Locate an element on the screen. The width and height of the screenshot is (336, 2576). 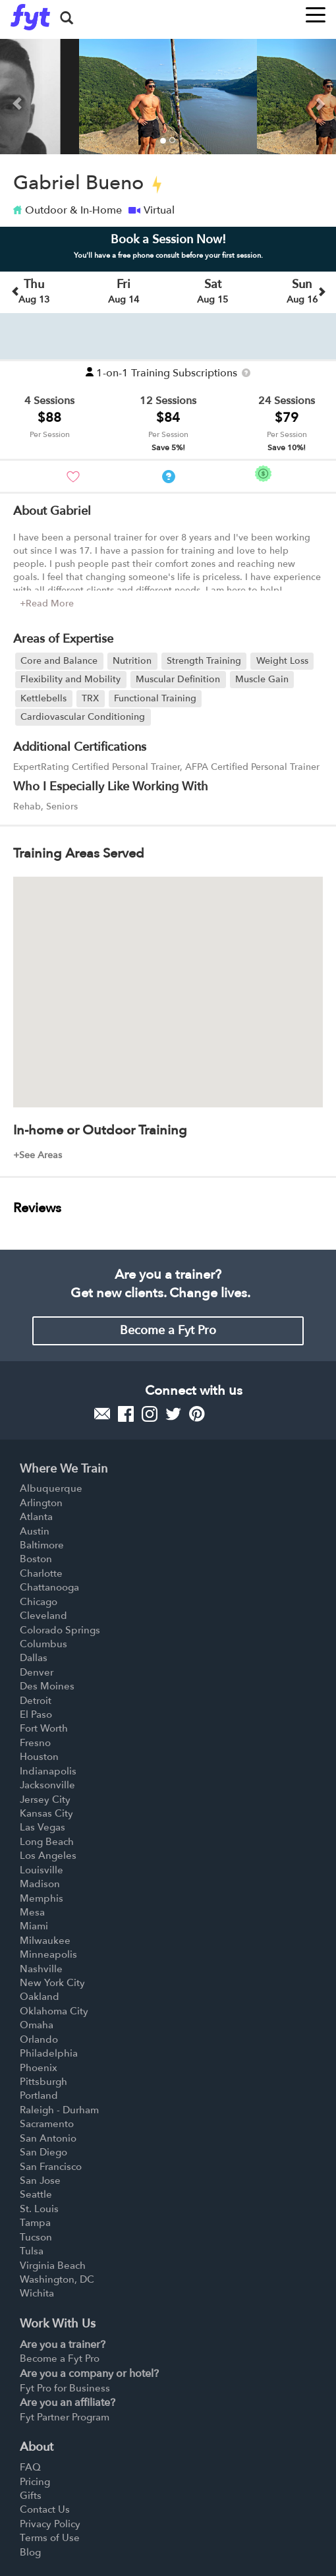
Chicago is located at coordinates (38, 1601).